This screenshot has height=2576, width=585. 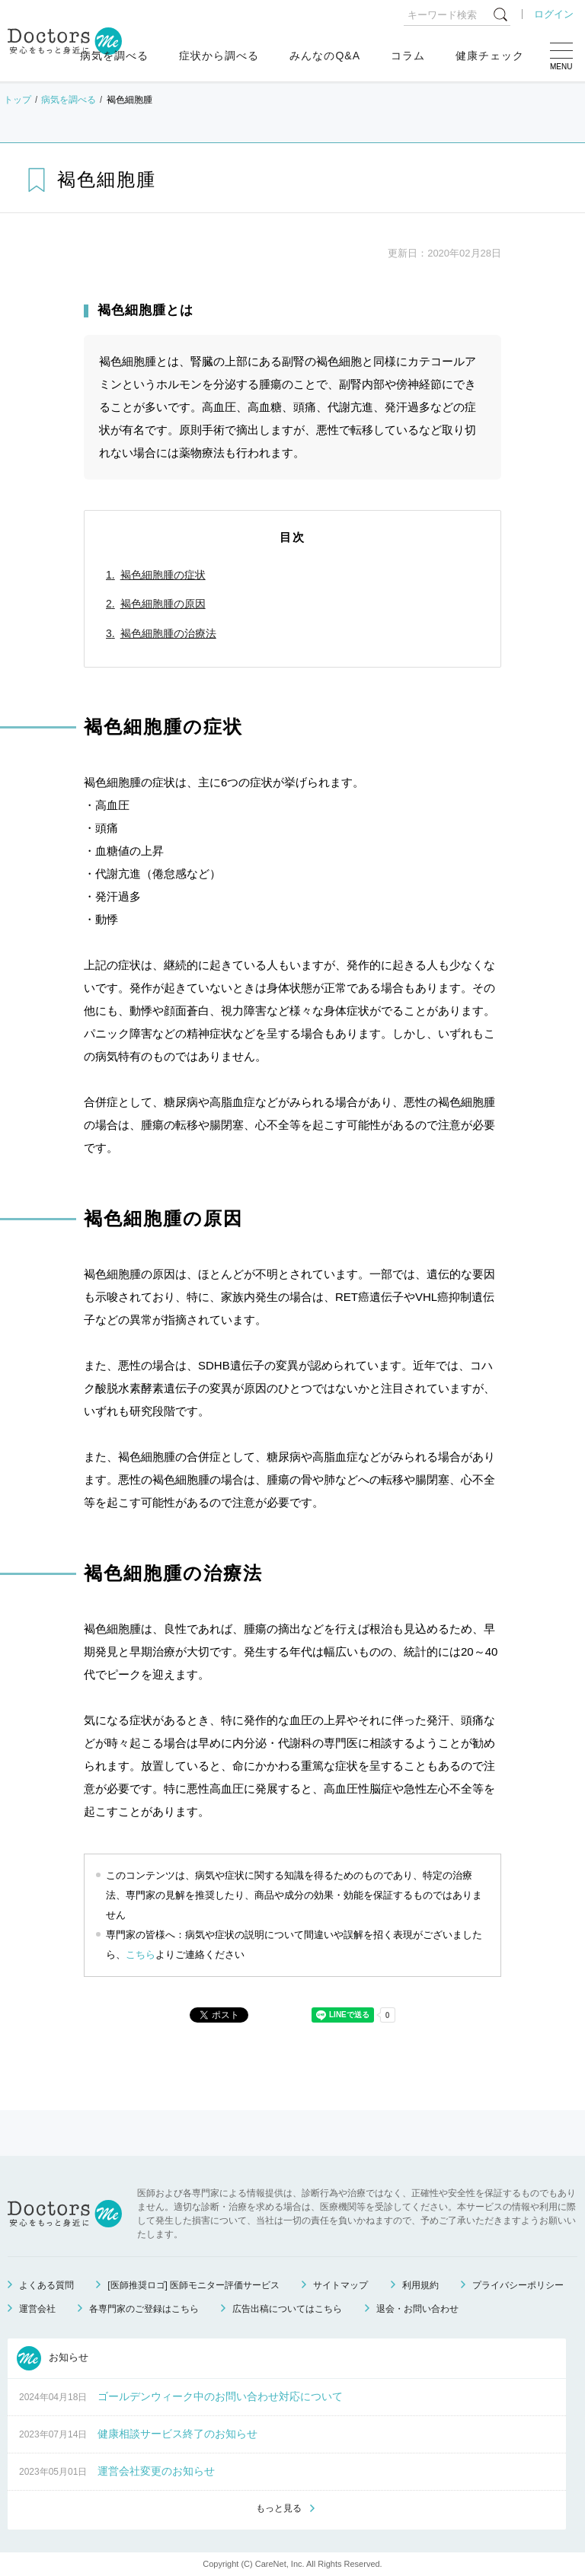 What do you see at coordinates (46, 2285) in the screenshot?
I see `よくある質問` at bounding box center [46, 2285].